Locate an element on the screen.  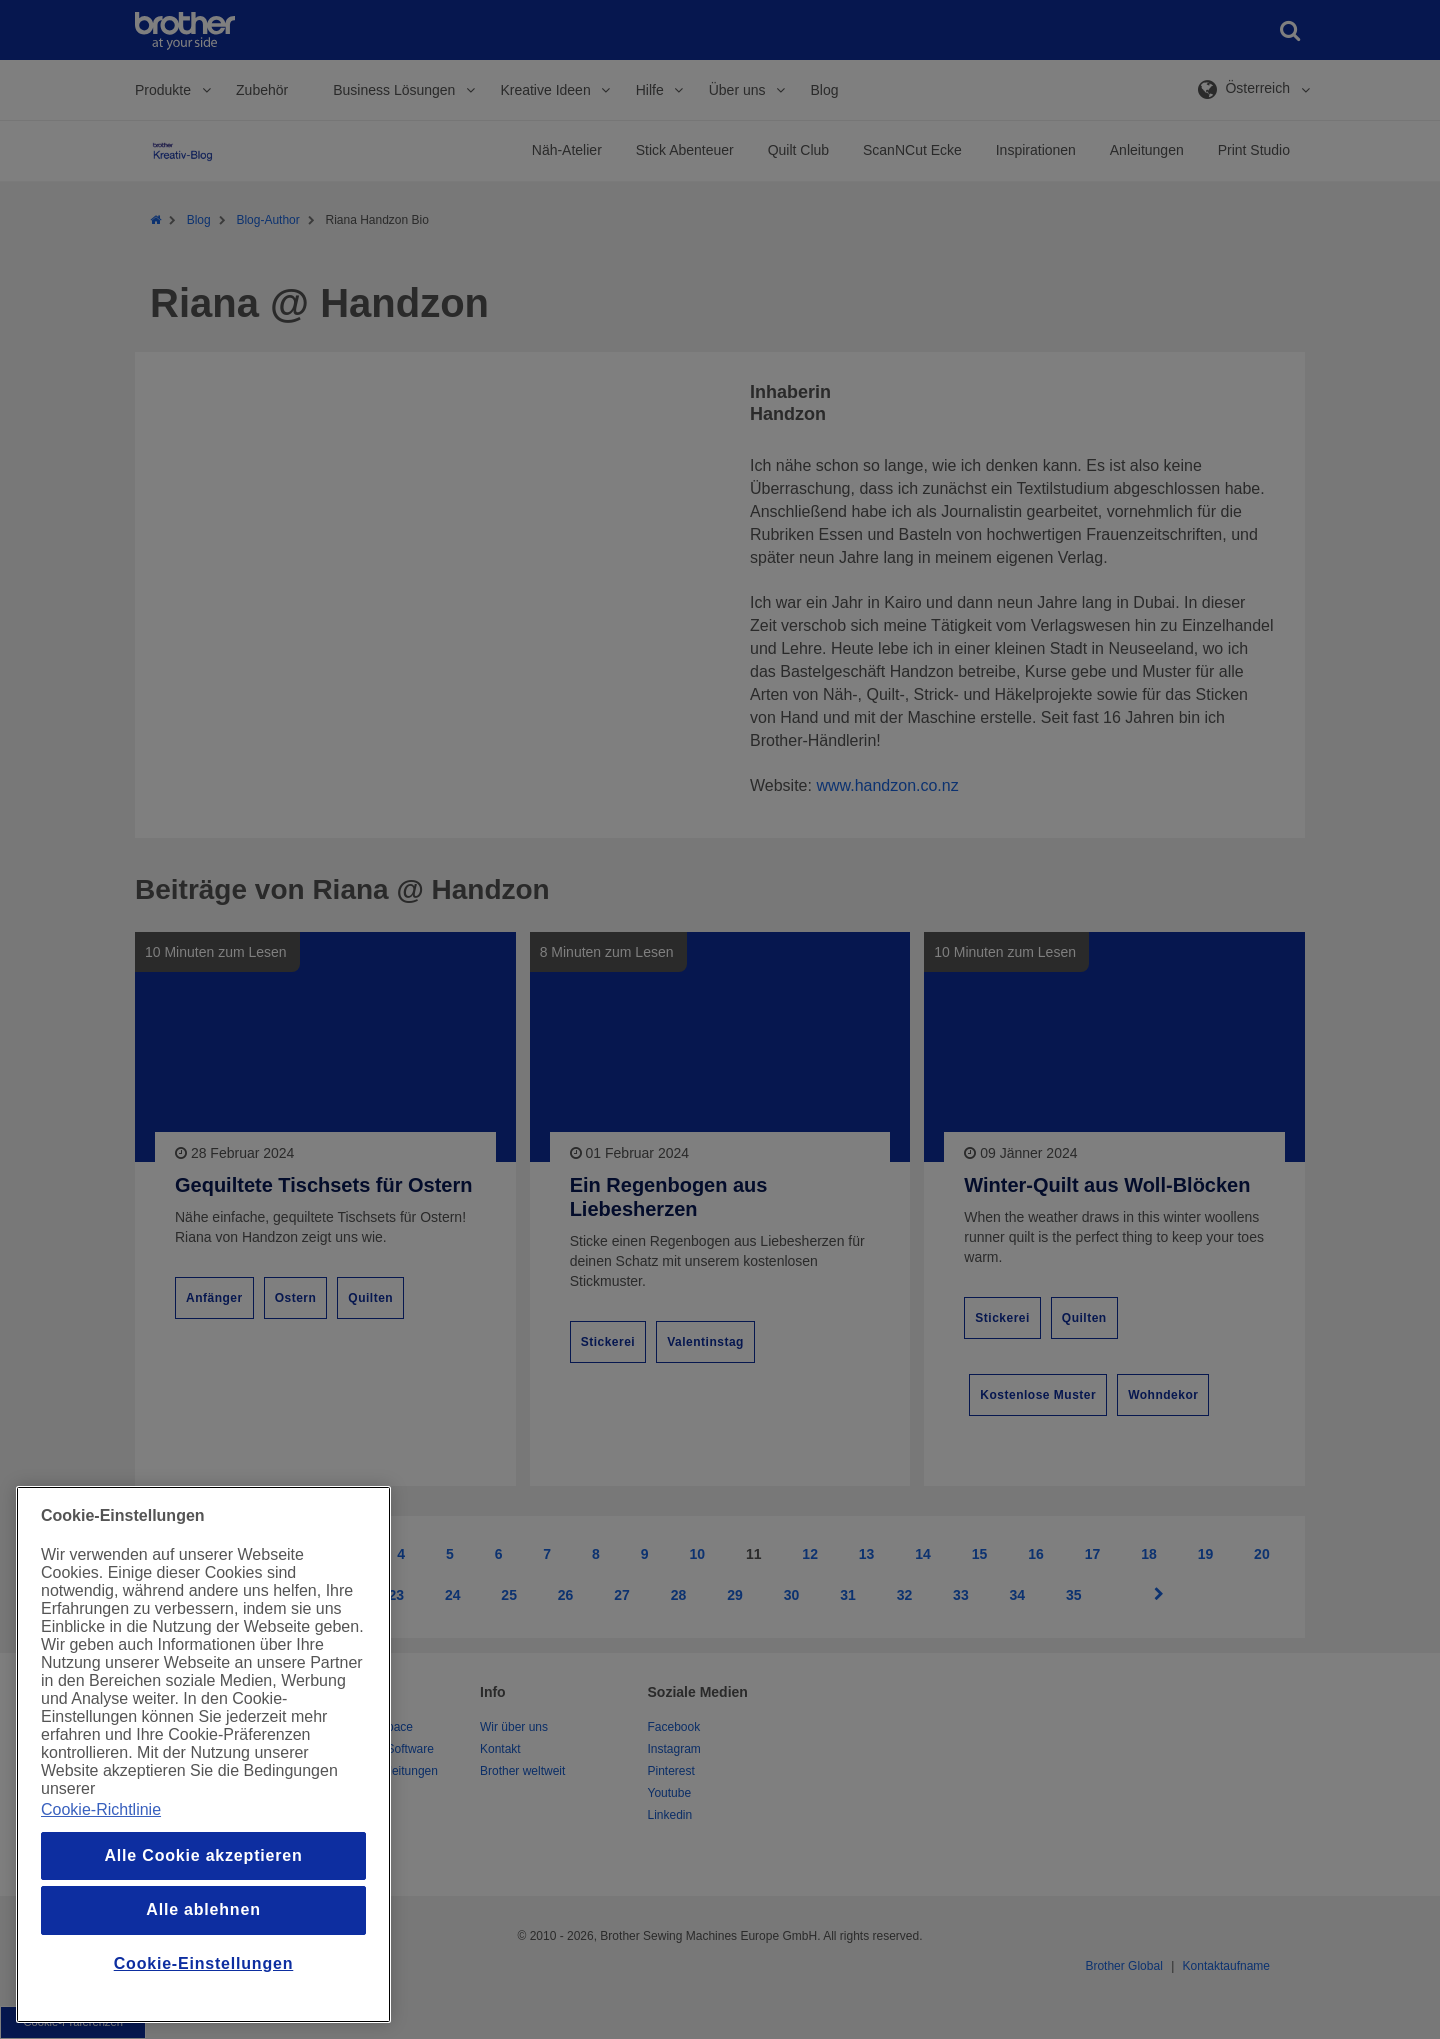
[region] is located at coordinates (203, 1754).